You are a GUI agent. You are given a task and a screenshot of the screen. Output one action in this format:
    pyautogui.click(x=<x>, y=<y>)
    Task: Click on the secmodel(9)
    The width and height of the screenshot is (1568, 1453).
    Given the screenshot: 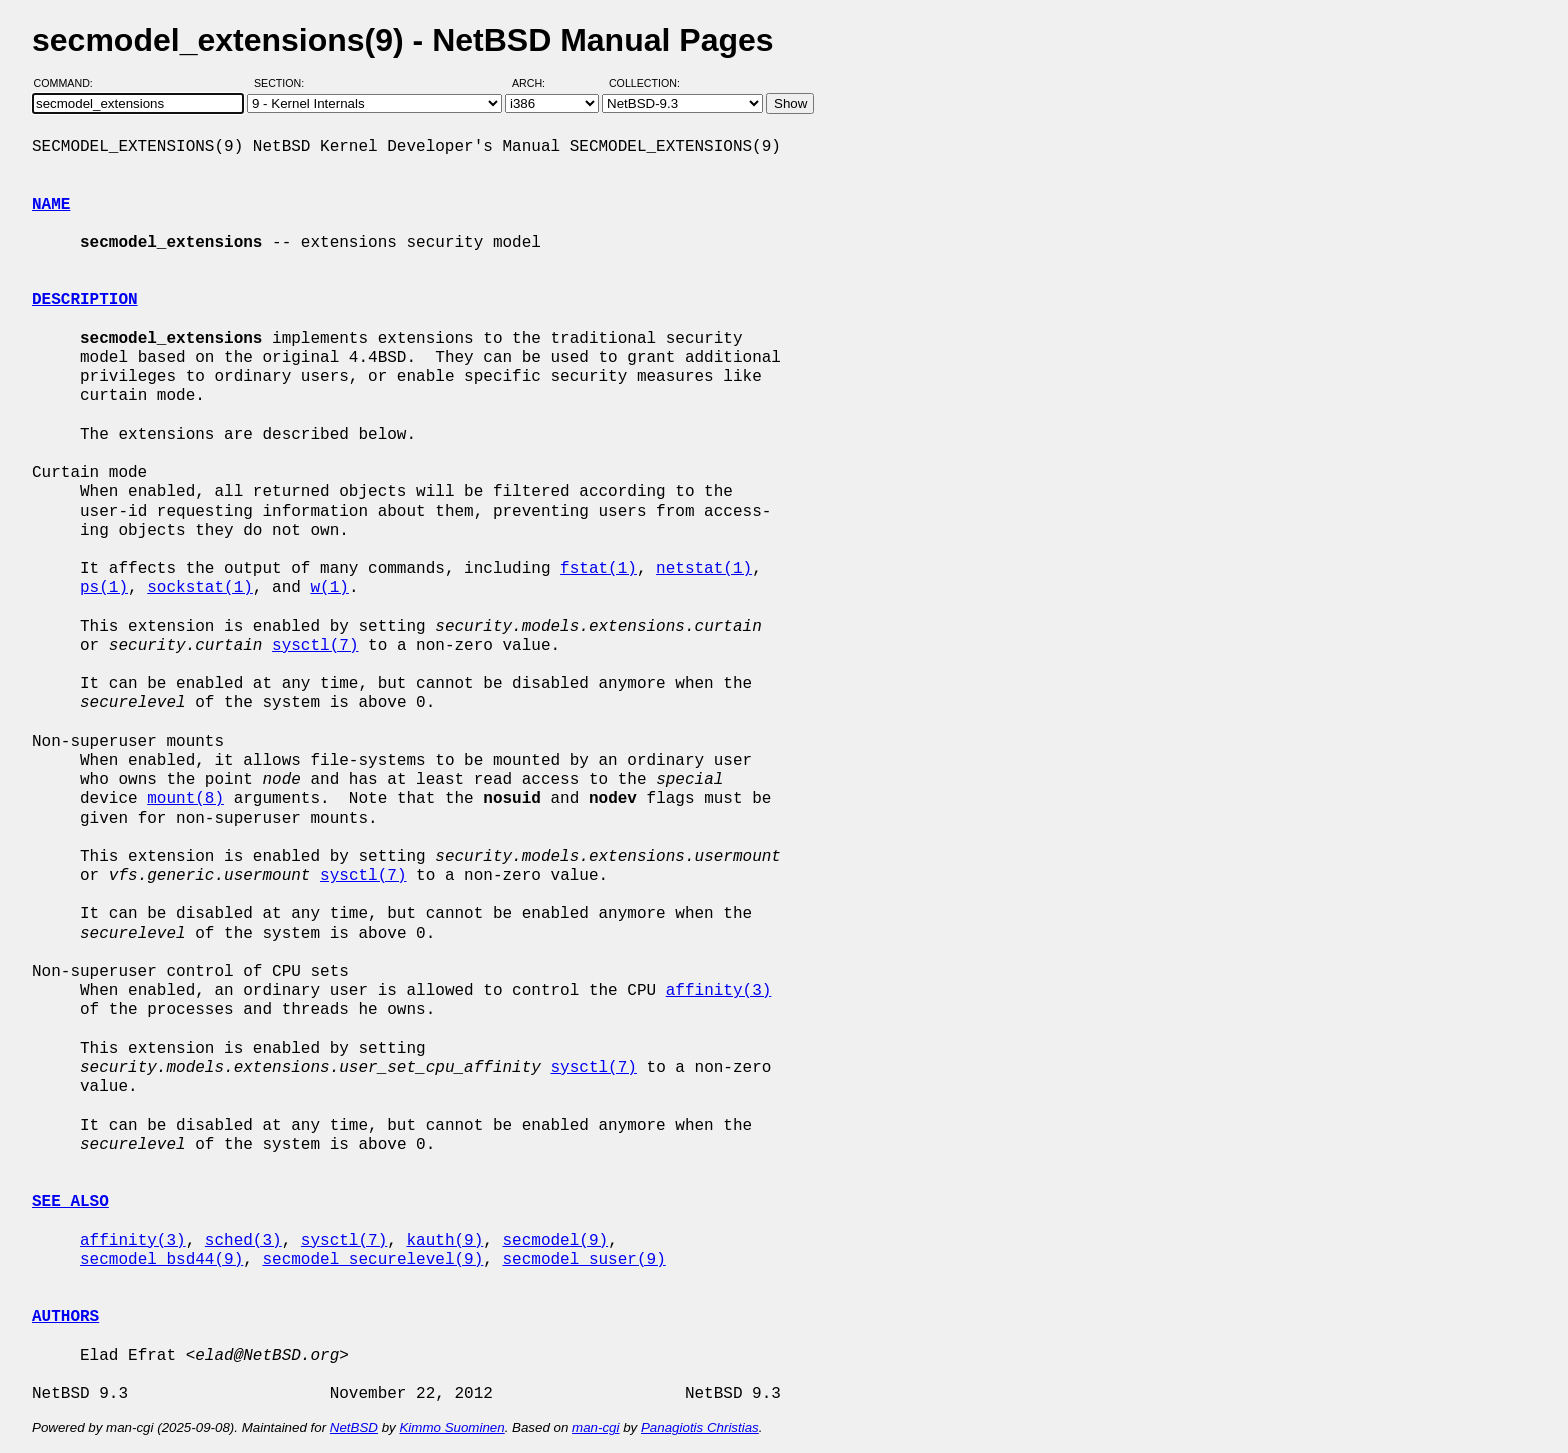 What is the action you would take?
    pyautogui.click(x=555, y=1241)
    